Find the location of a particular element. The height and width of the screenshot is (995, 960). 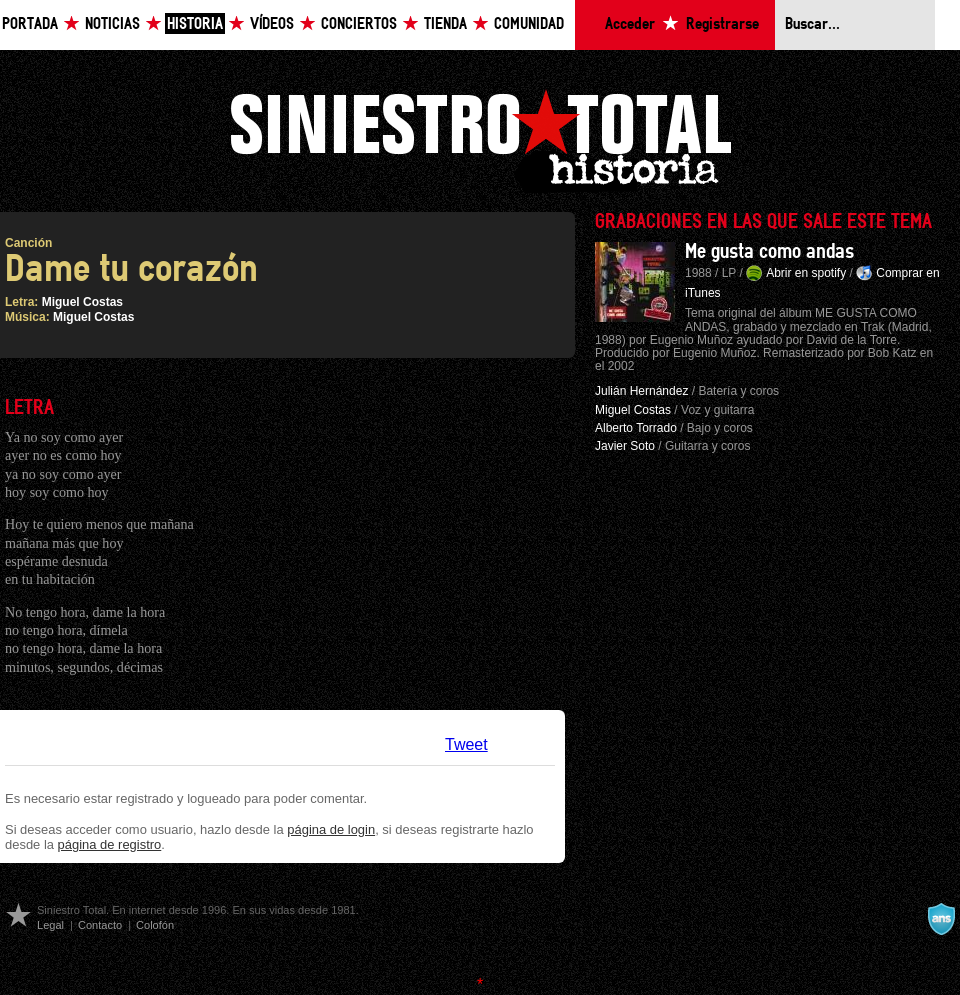

Conciertos is located at coordinates (359, 24).